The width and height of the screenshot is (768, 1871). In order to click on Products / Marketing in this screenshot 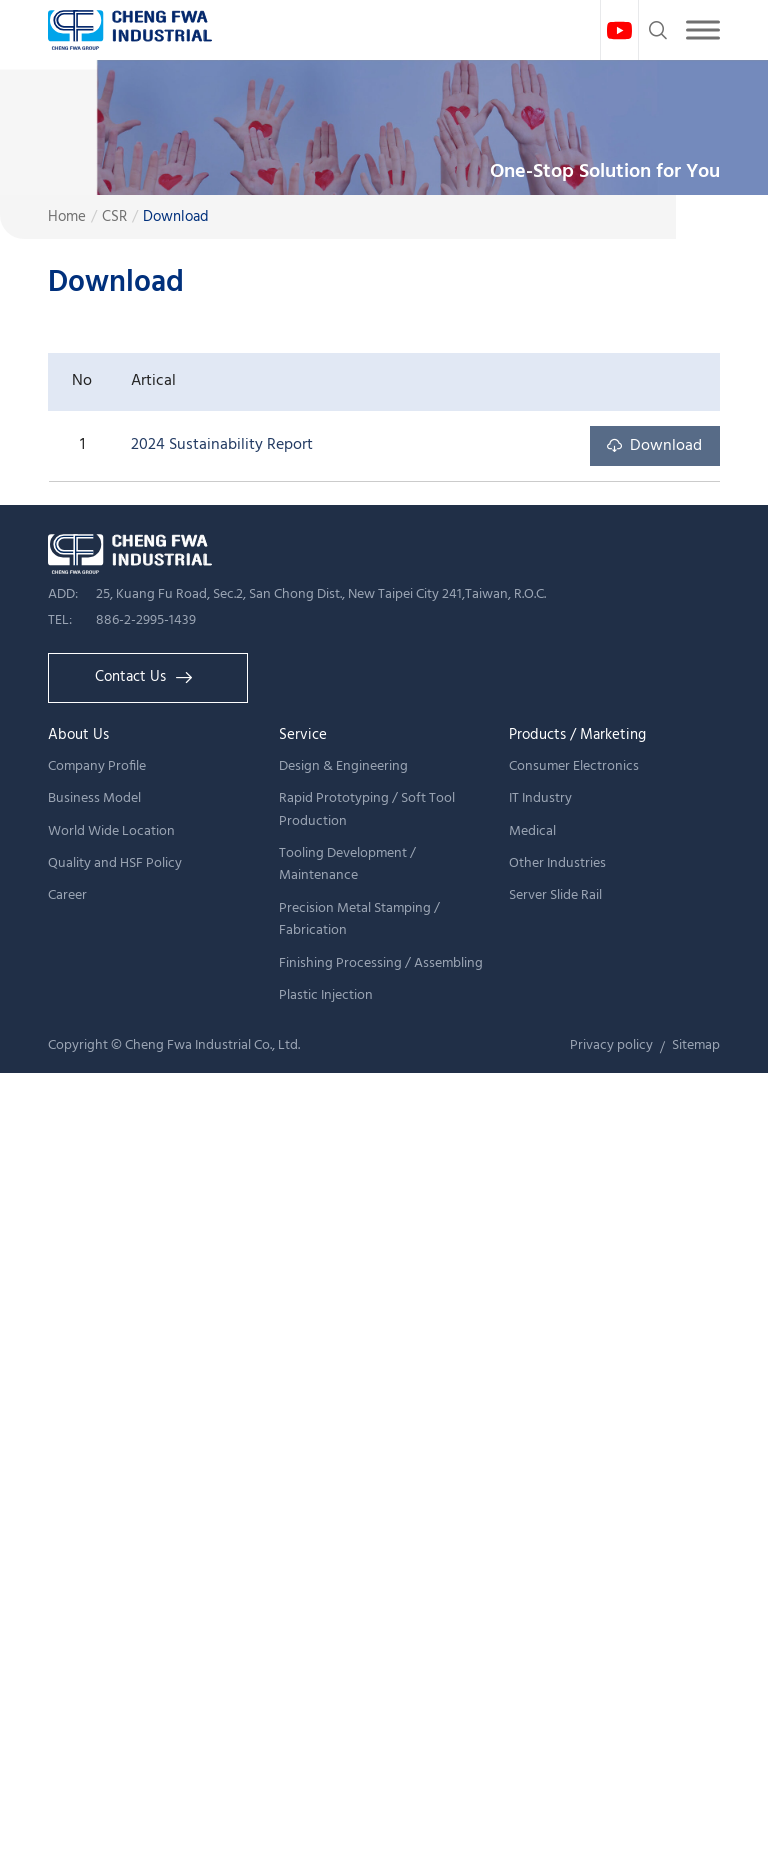, I will do `click(577, 735)`.